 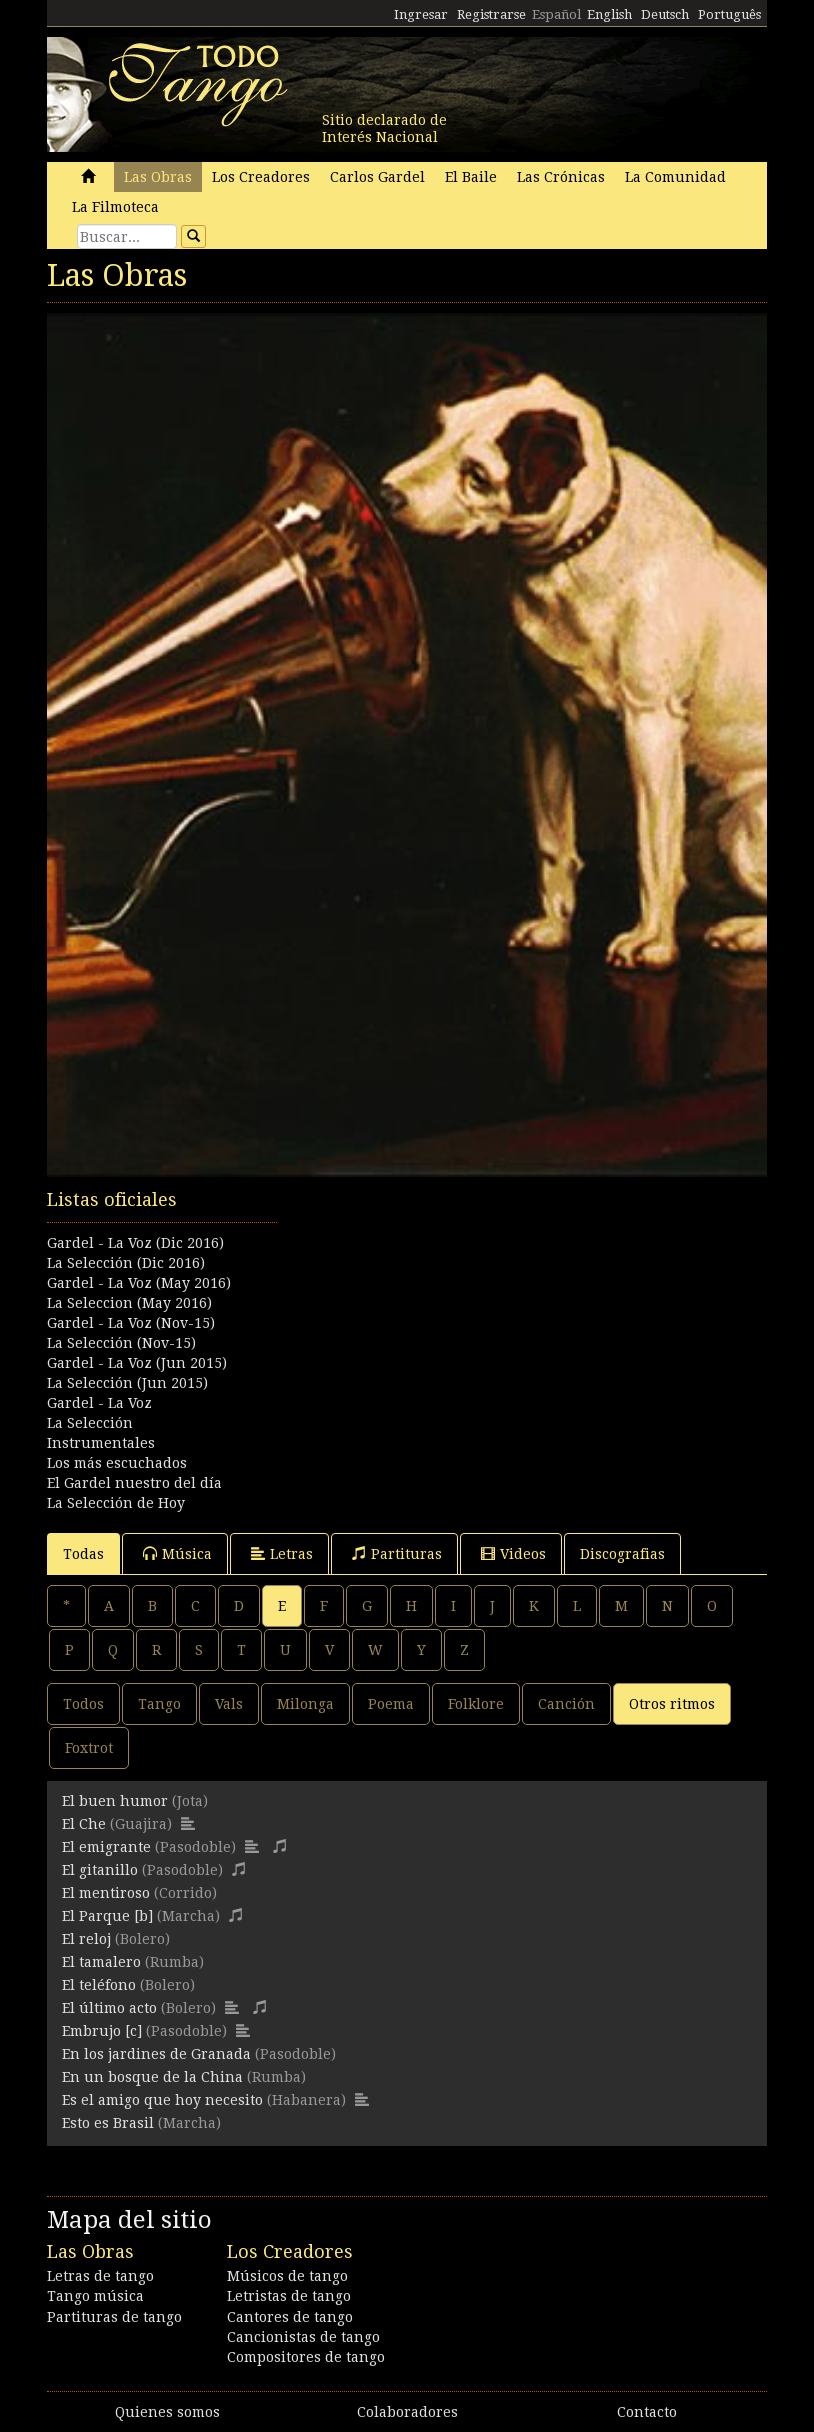 What do you see at coordinates (377, 177) in the screenshot?
I see `Carlos Gardel` at bounding box center [377, 177].